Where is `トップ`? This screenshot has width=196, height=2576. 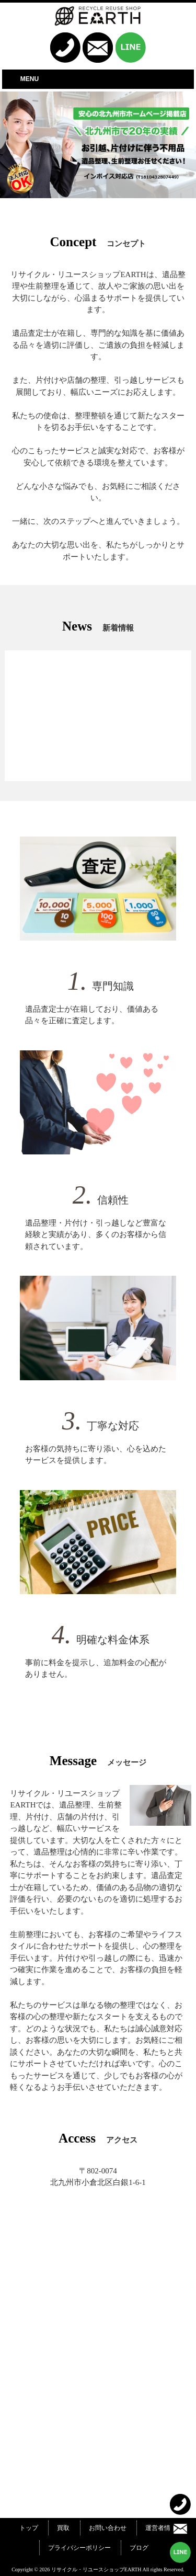 トップ is located at coordinates (28, 2528).